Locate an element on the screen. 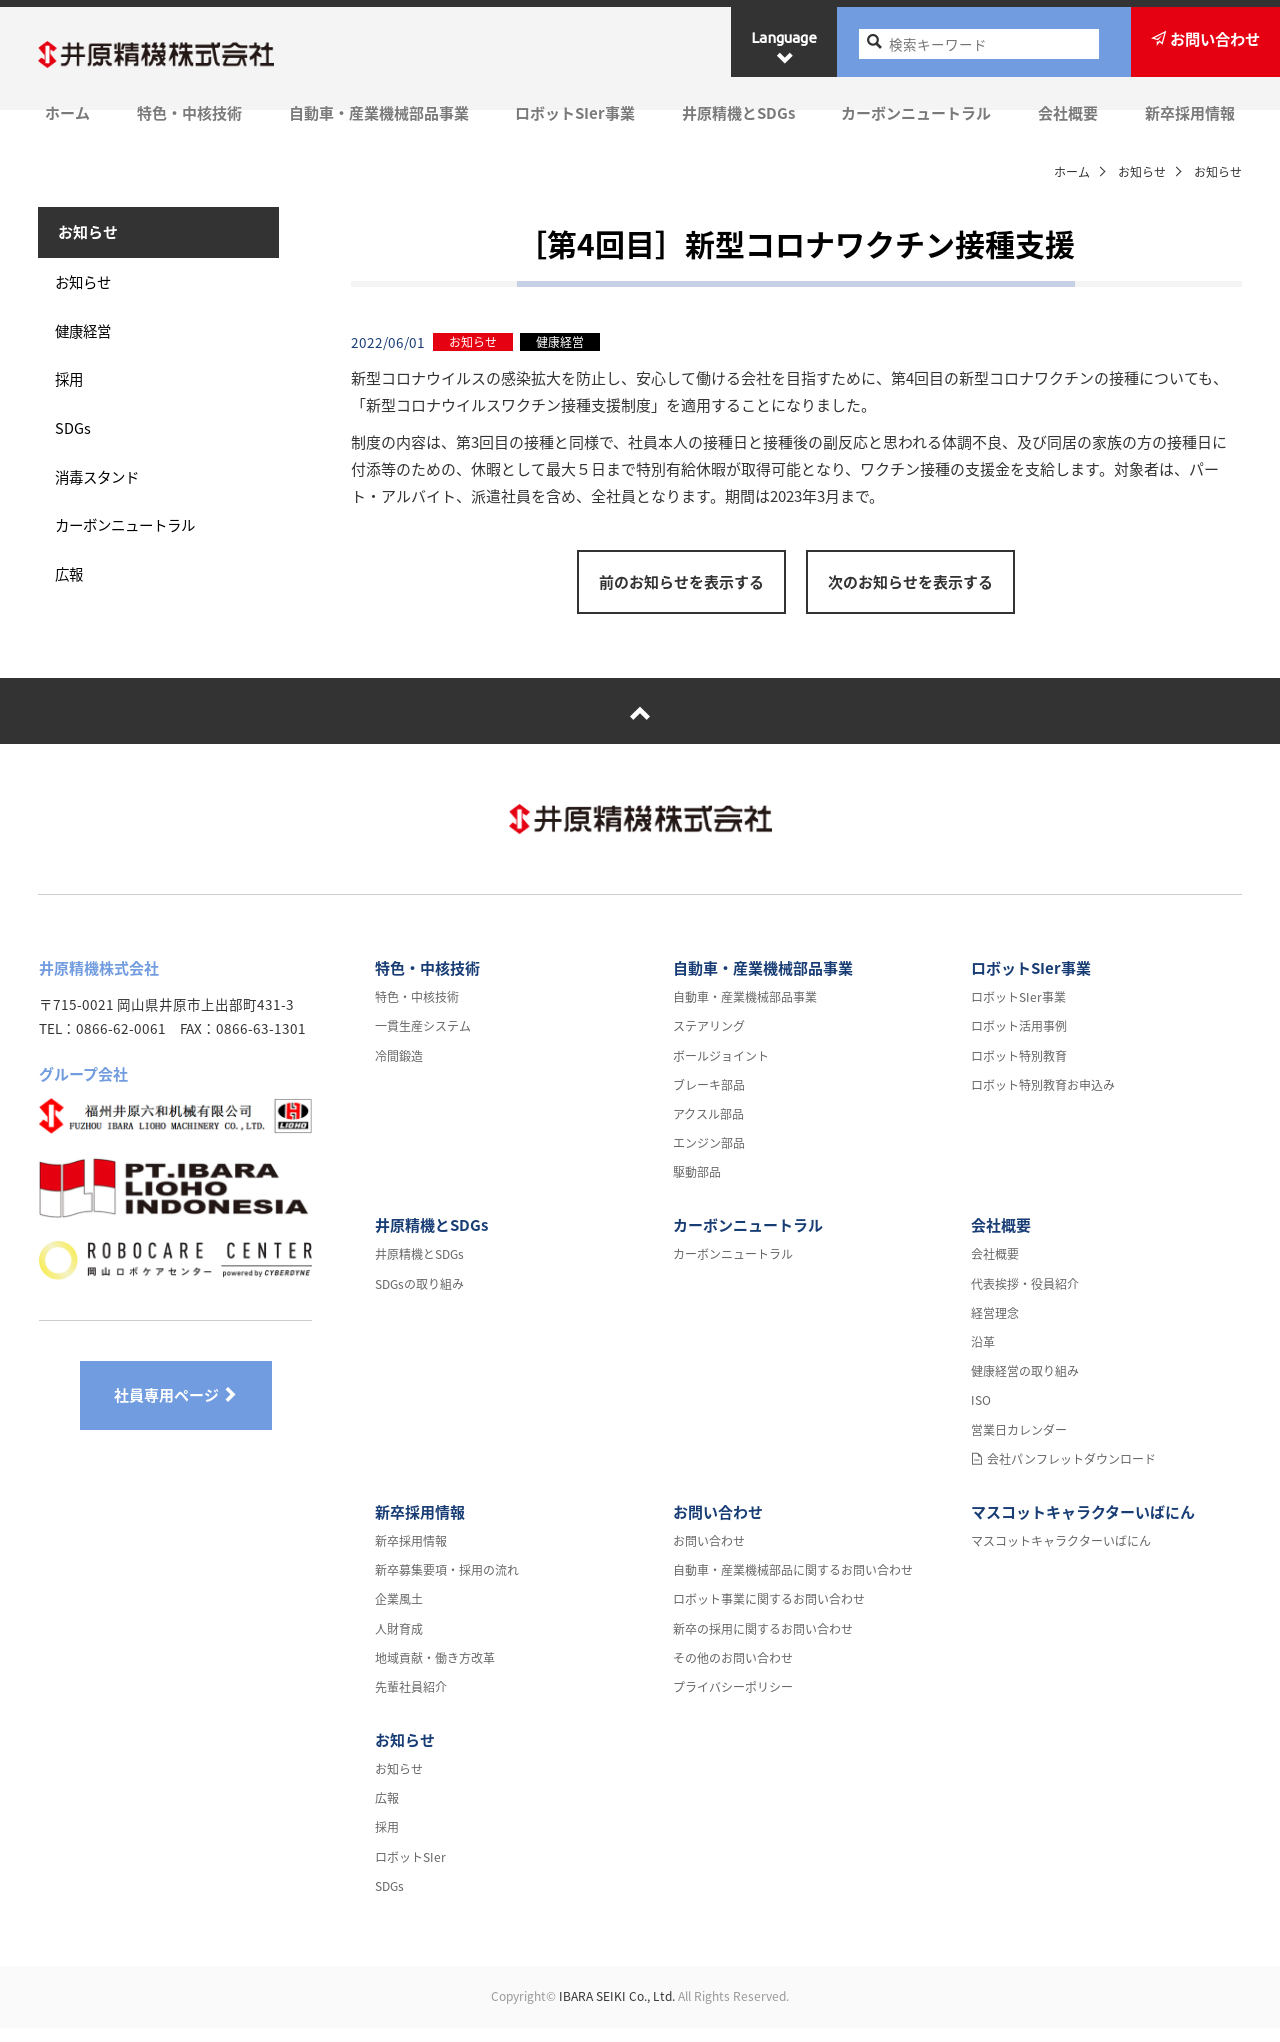  新卒の採用に関するお問い合わせ is located at coordinates (763, 1643).